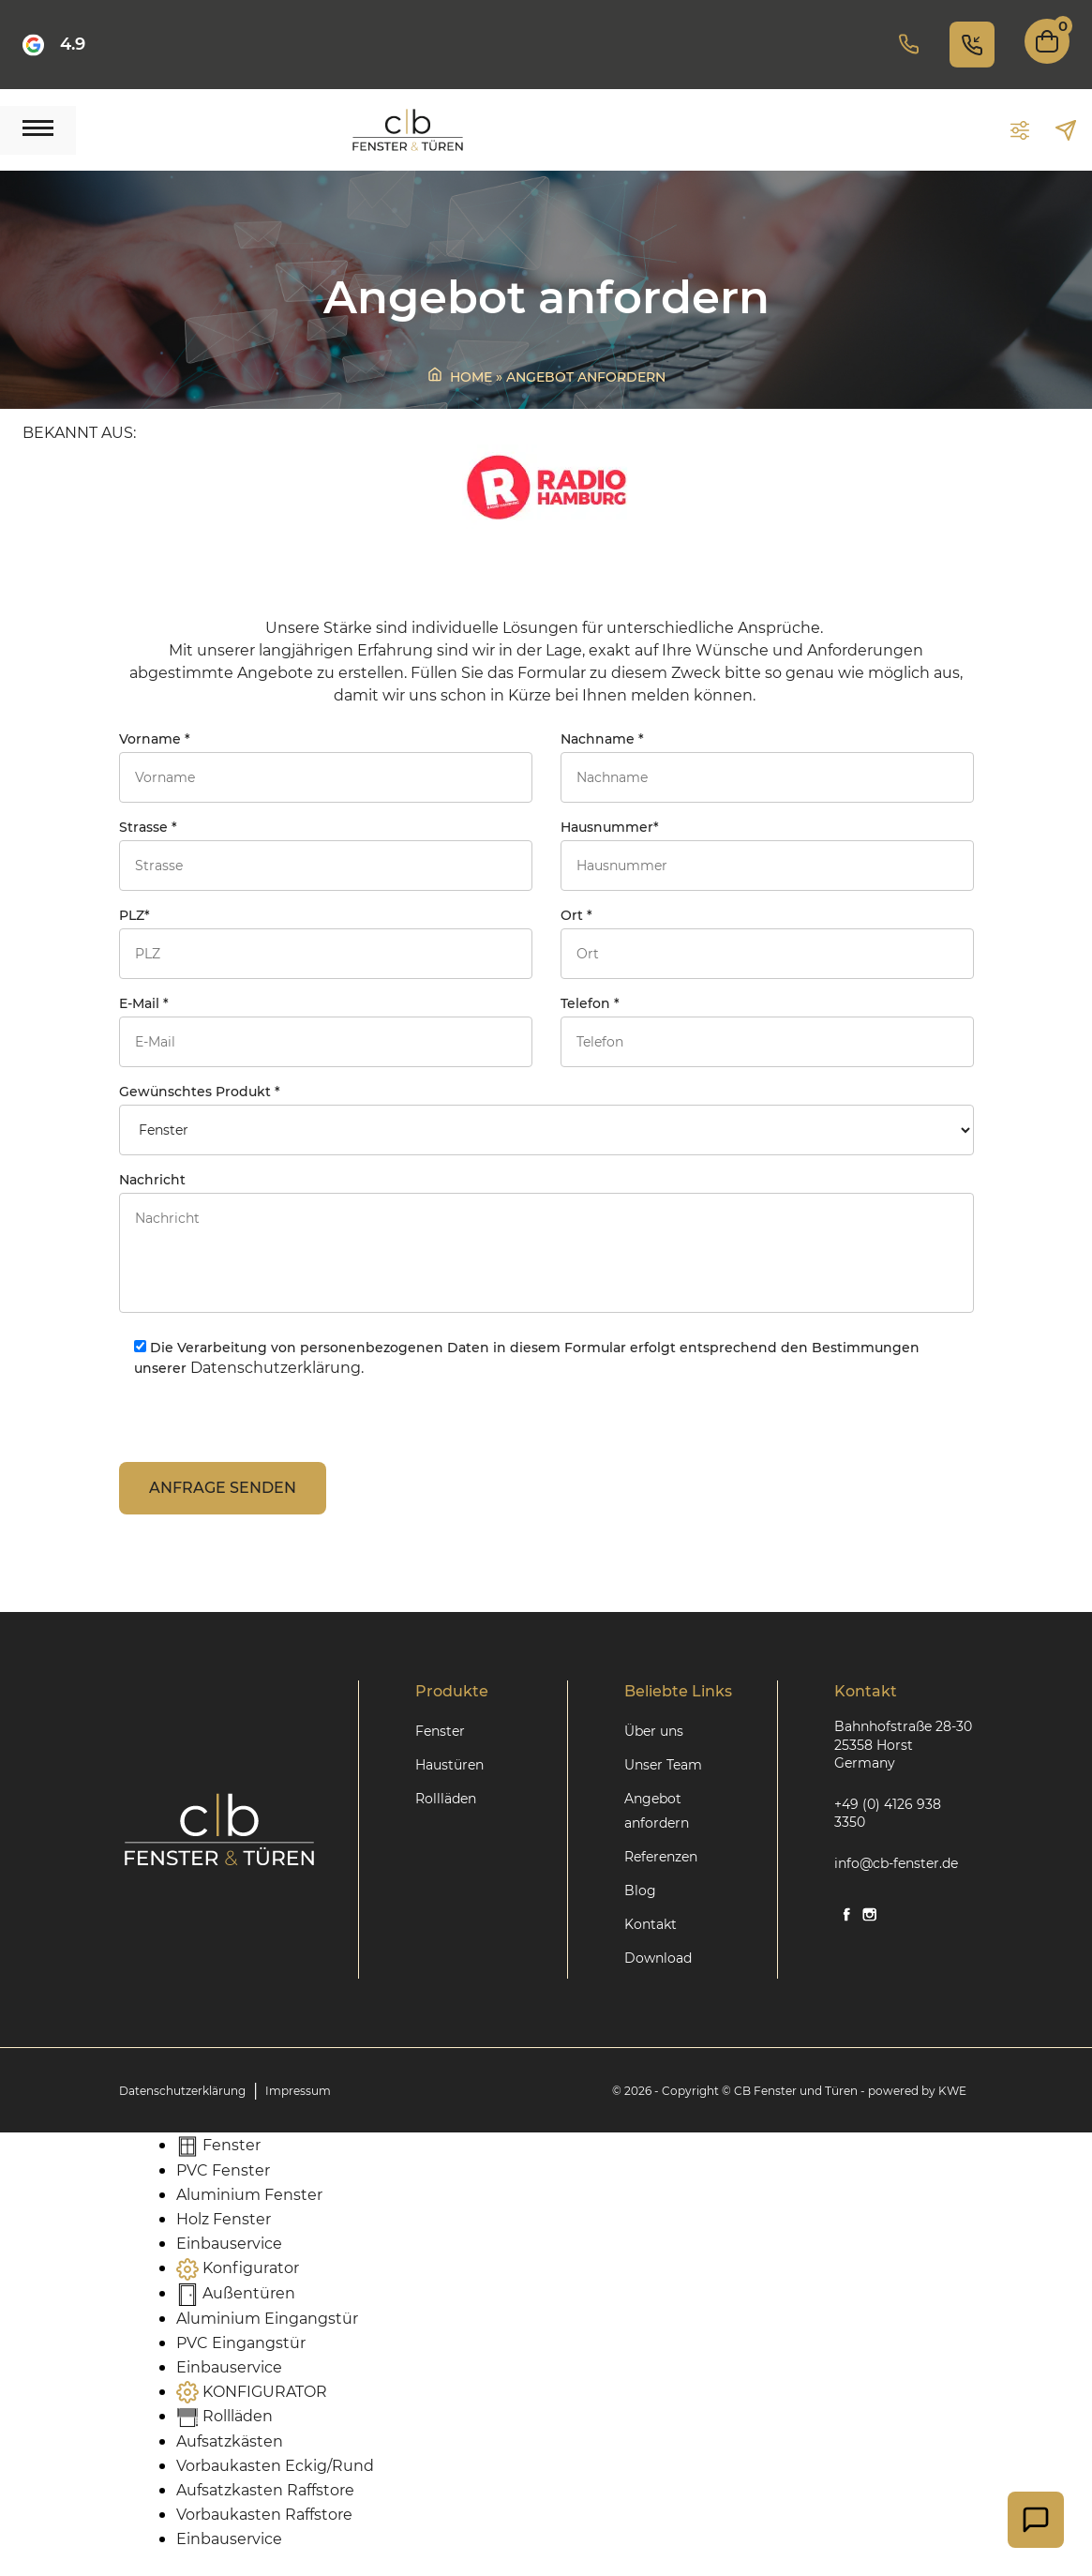  Describe the element at coordinates (325, 1031) in the screenshot. I see `E-Mail` at that location.